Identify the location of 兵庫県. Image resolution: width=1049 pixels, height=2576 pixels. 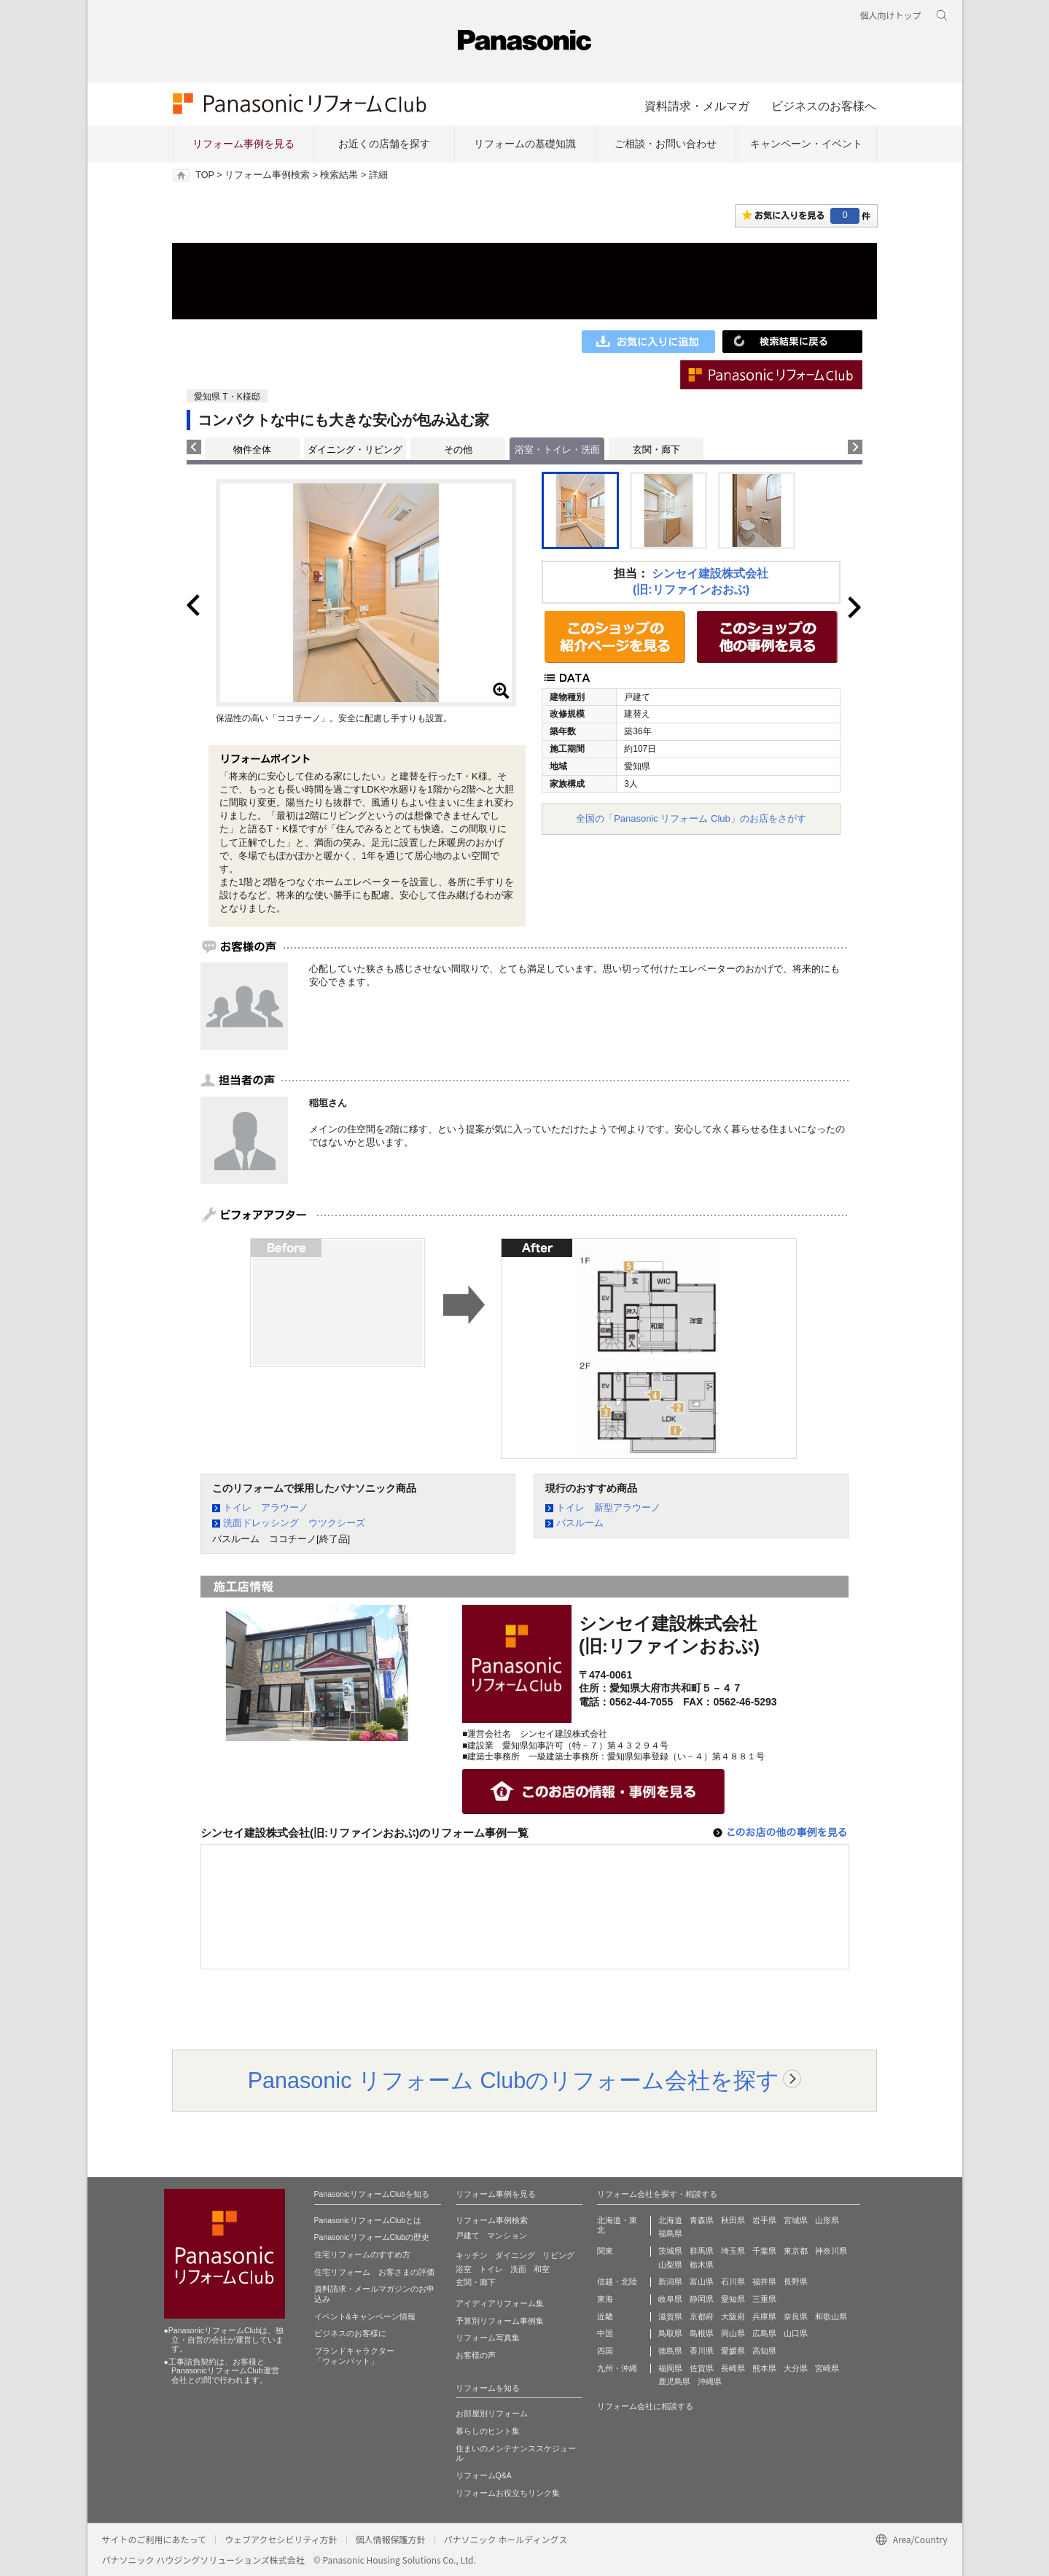
(764, 2316).